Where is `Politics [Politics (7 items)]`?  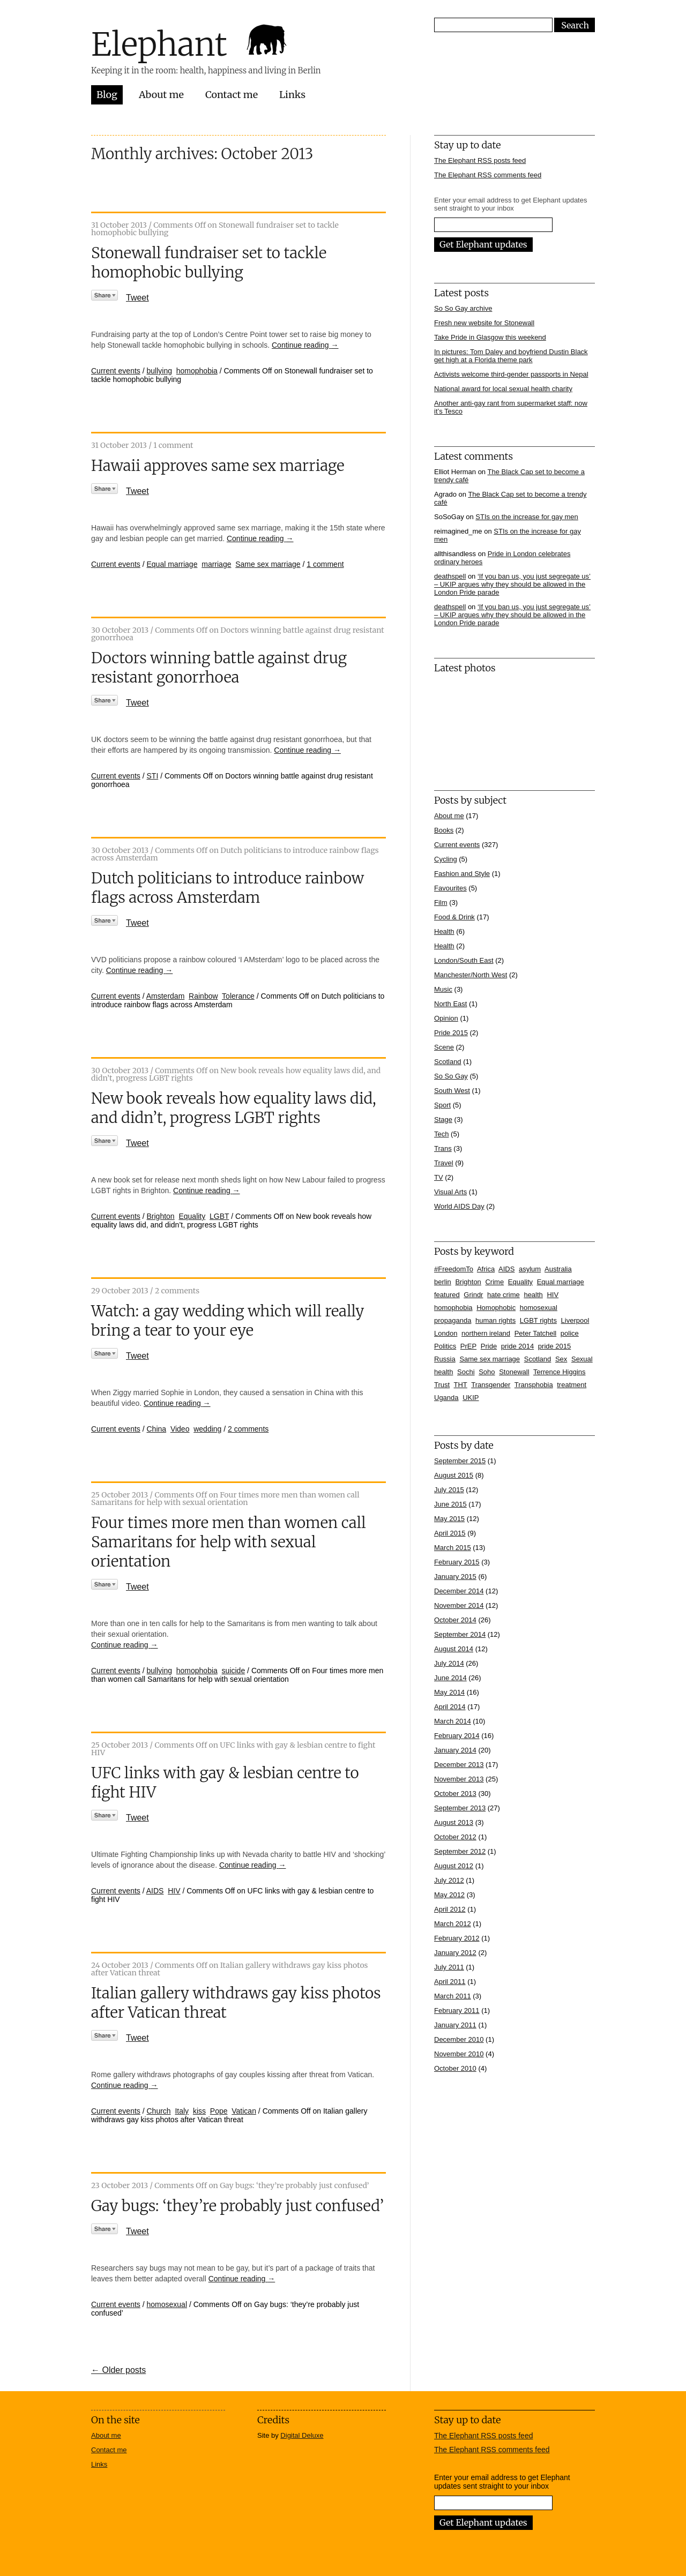 Politics [Politics (7 items)] is located at coordinates (445, 1346).